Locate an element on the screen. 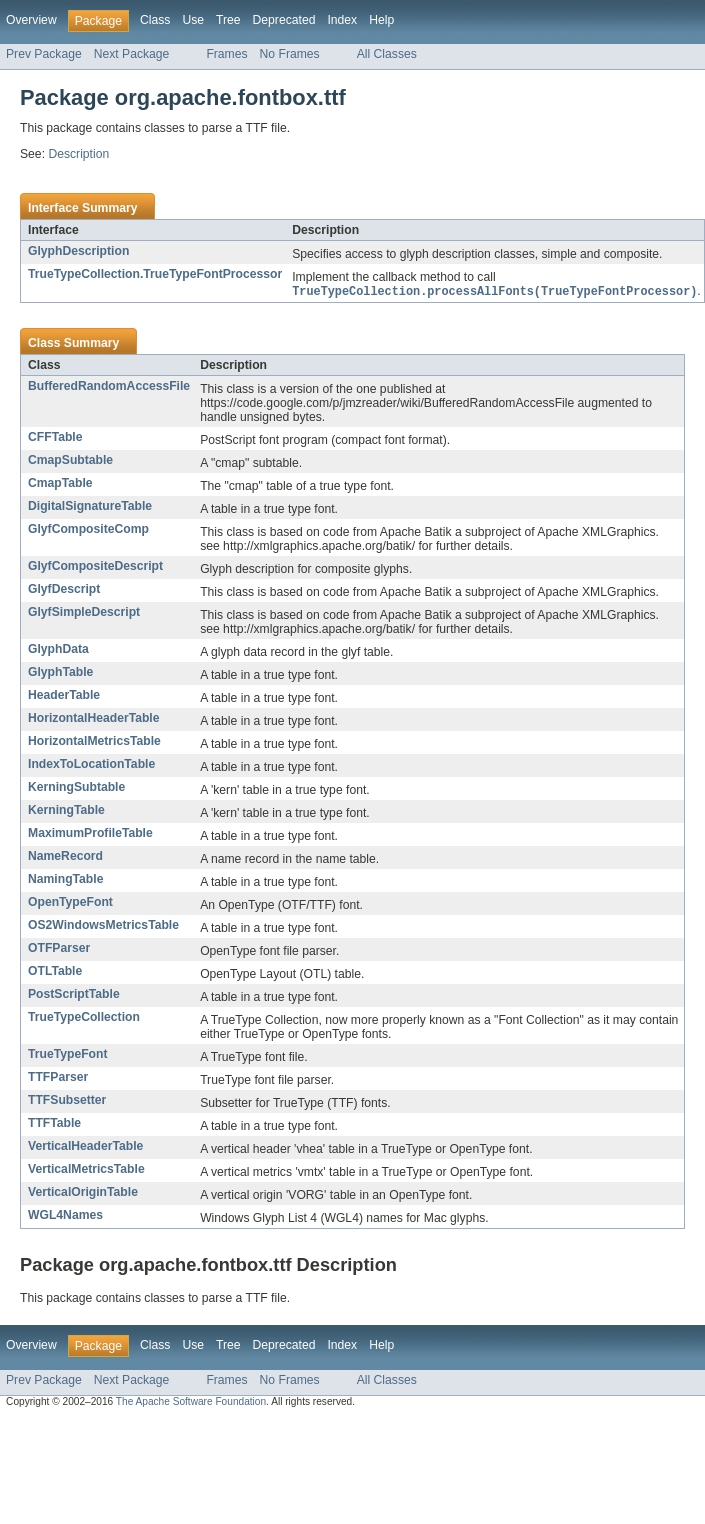  IndexToLocationTable is located at coordinates (91, 765).